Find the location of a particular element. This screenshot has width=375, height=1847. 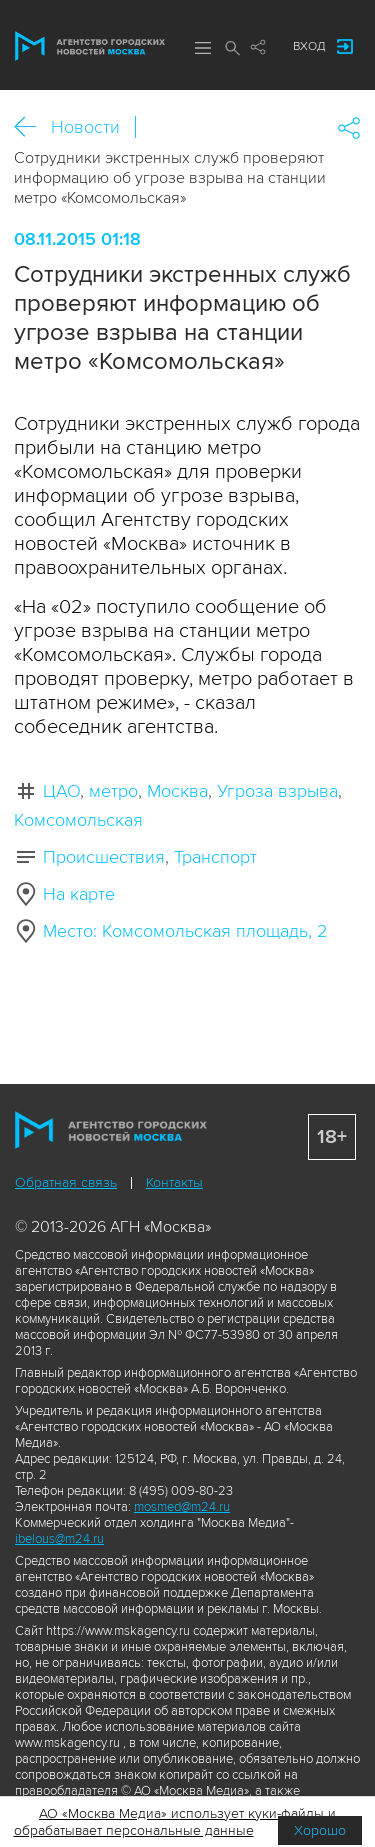

Происшествия is located at coordinates (104, 857).